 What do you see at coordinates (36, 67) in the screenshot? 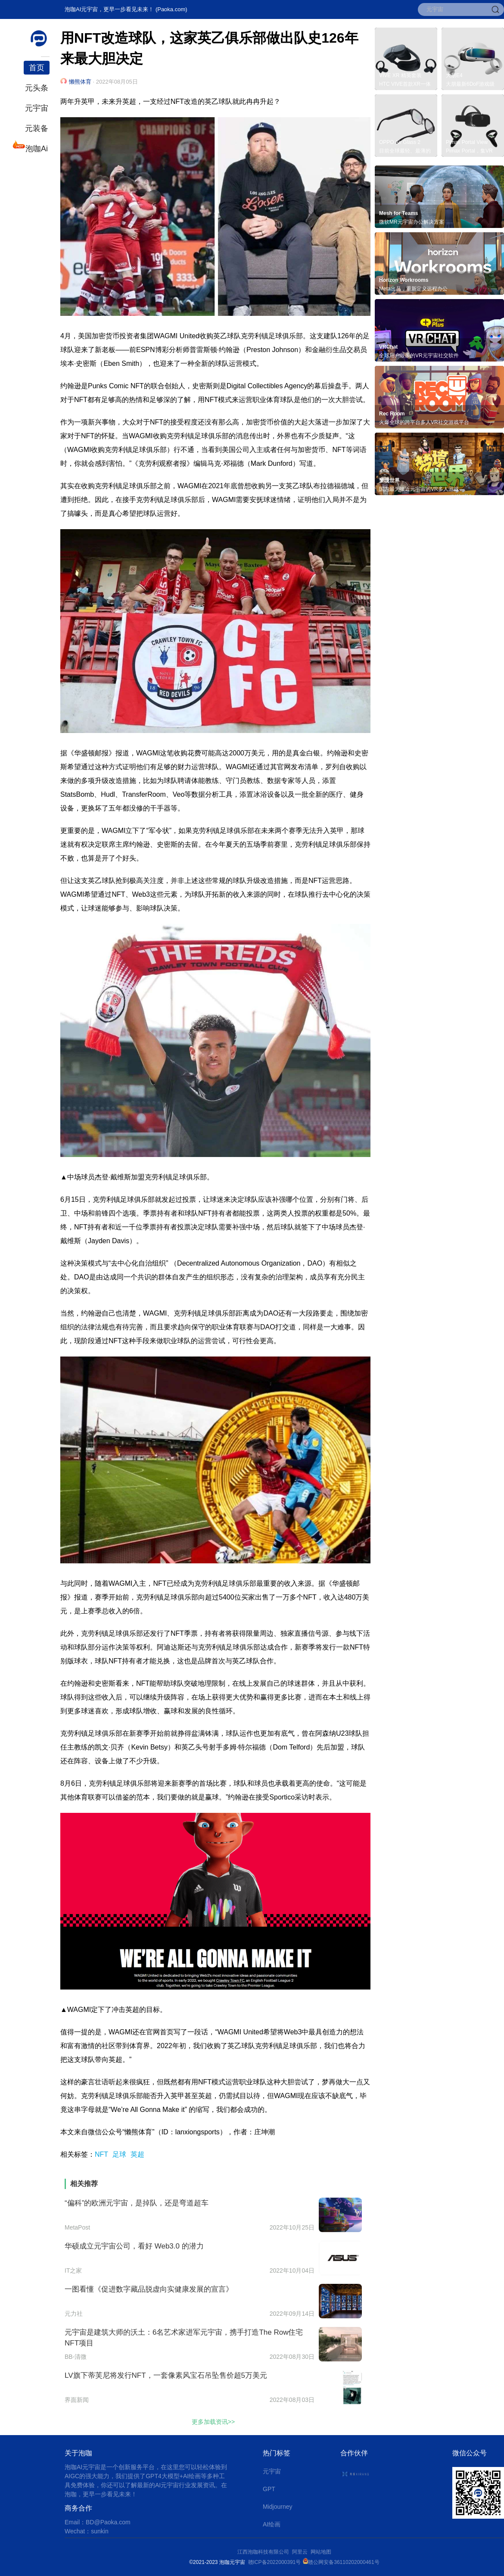
I see `首页` at bounding box center [36, 67].